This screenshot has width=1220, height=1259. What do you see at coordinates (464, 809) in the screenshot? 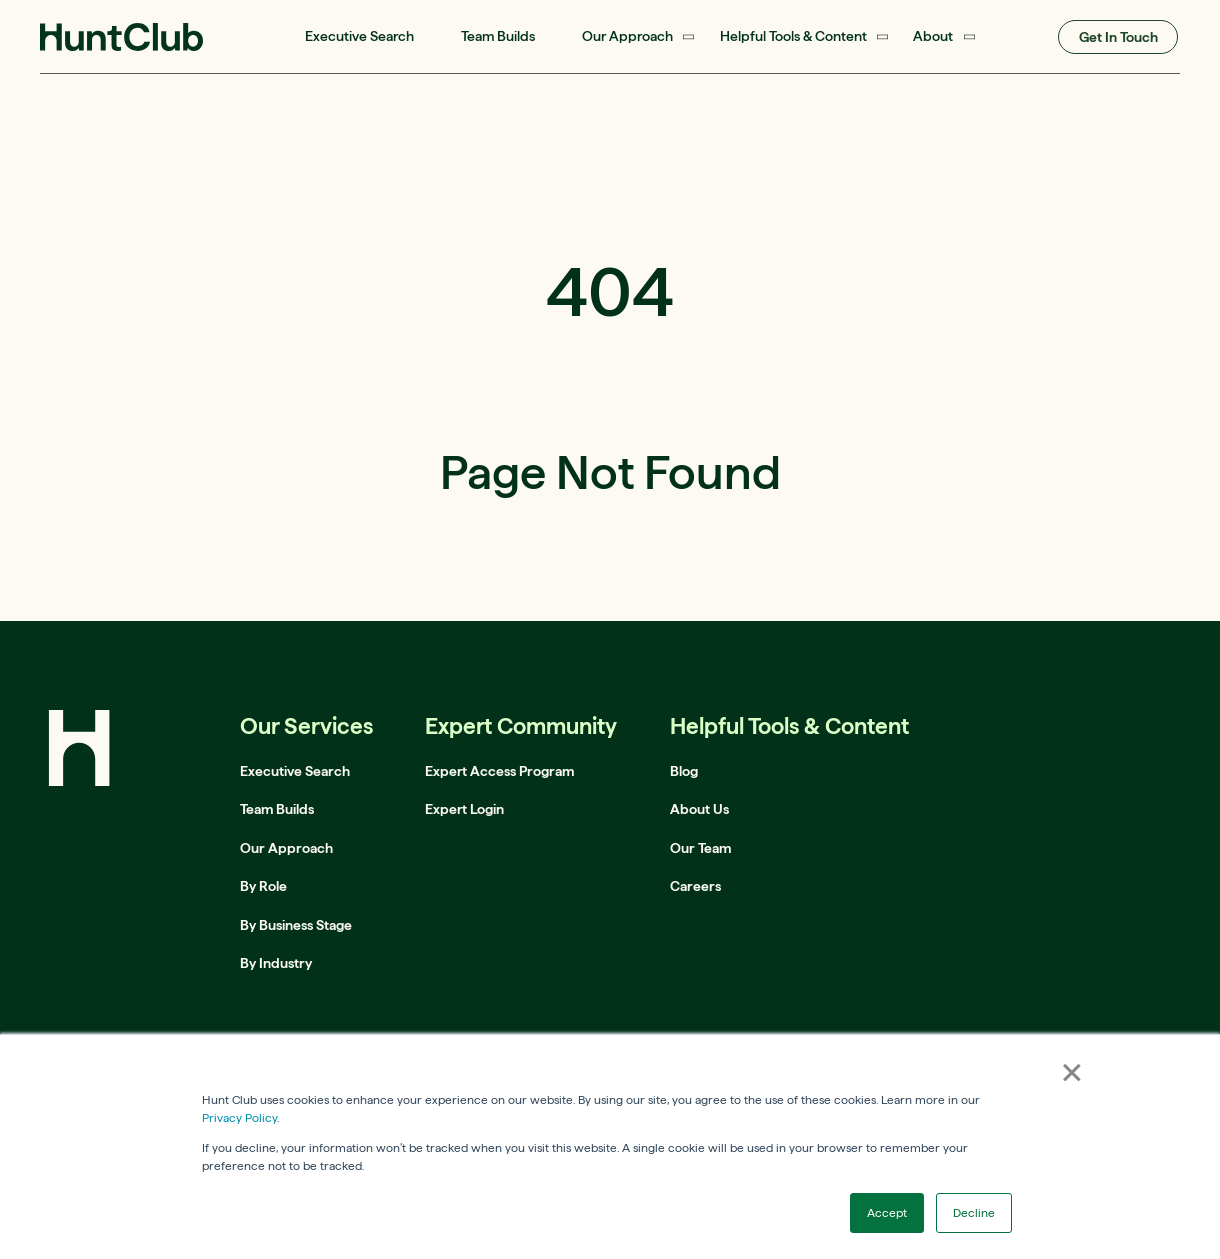
I see `Expert Login [menuitem]` at bounding box center [464, 809].